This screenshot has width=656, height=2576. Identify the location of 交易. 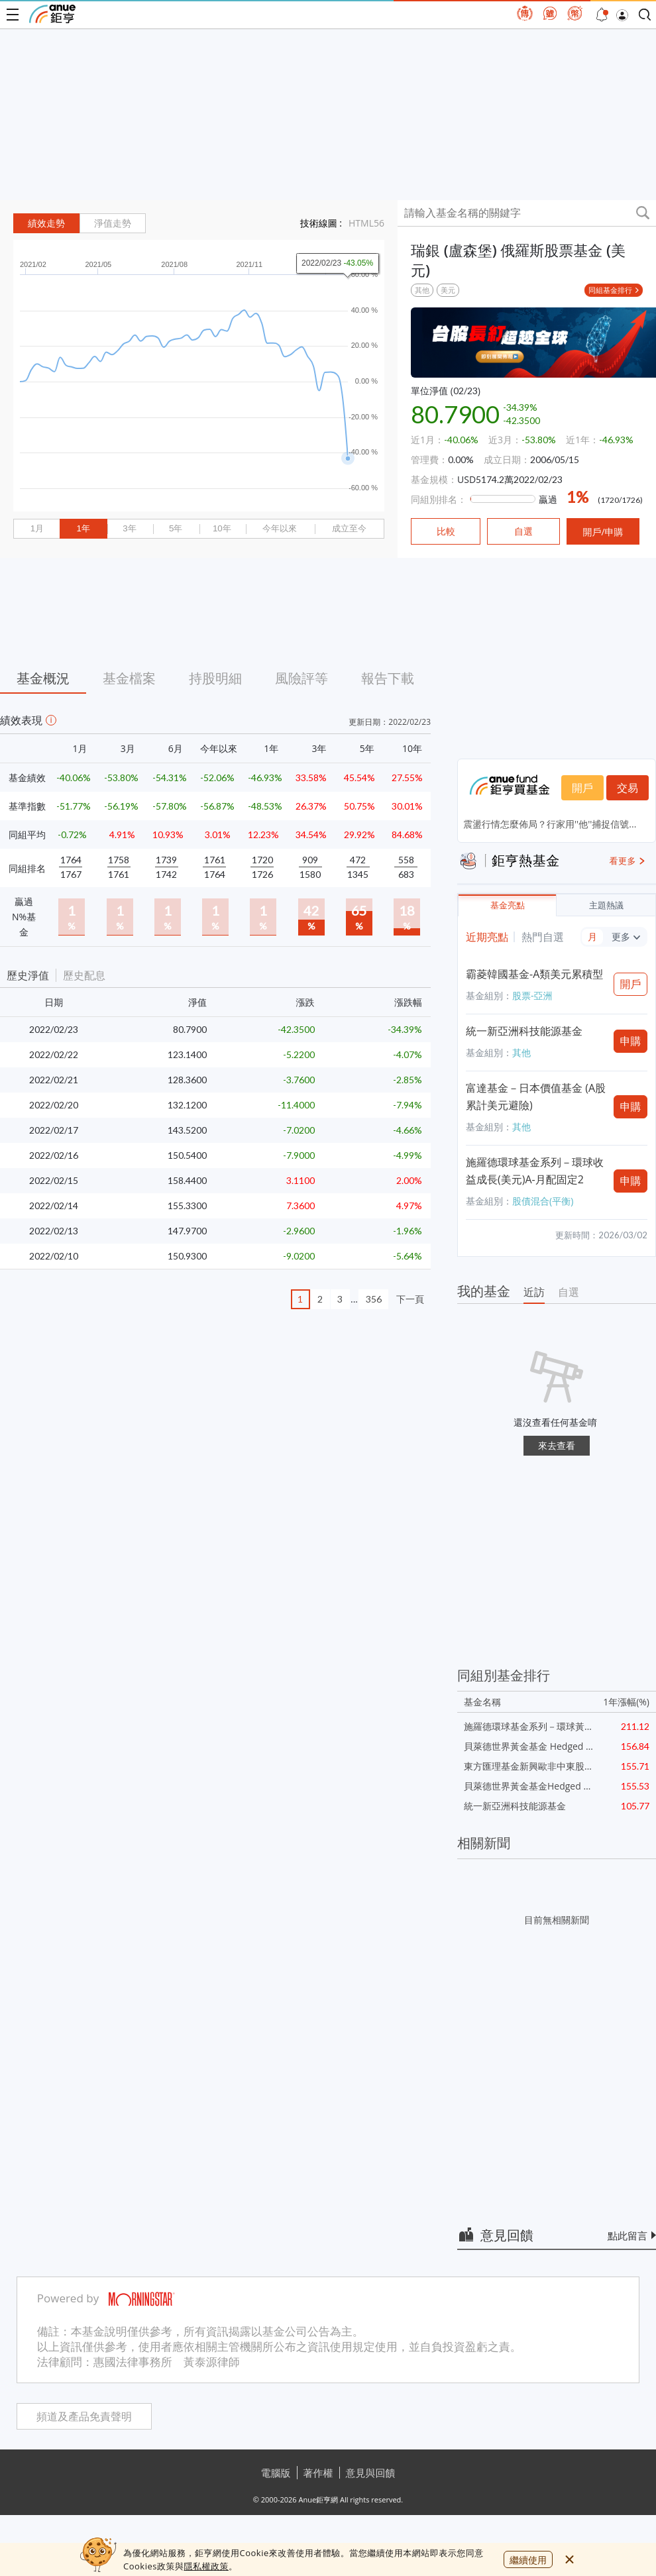
(627, 787).